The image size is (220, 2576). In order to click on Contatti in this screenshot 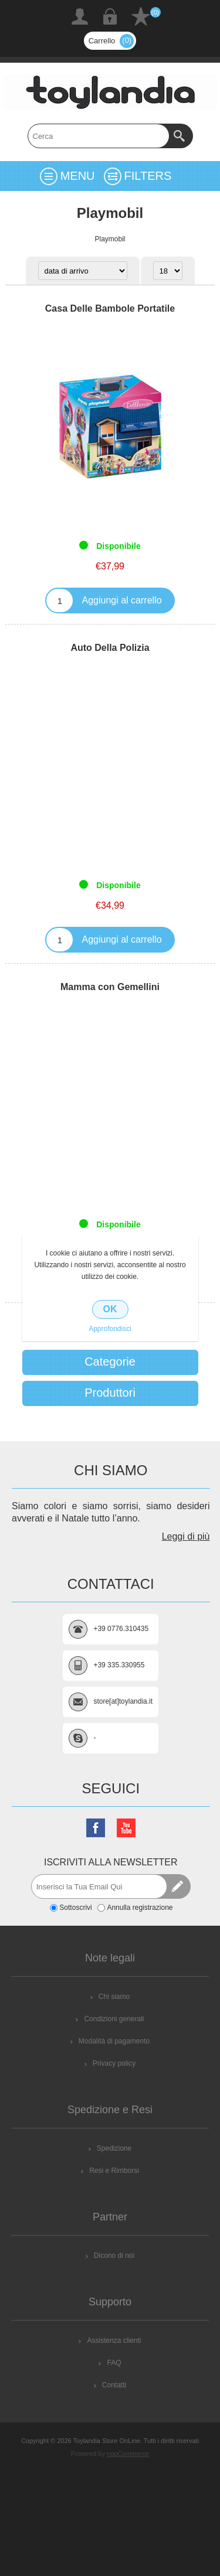, I will do `click(114, 2385)`.